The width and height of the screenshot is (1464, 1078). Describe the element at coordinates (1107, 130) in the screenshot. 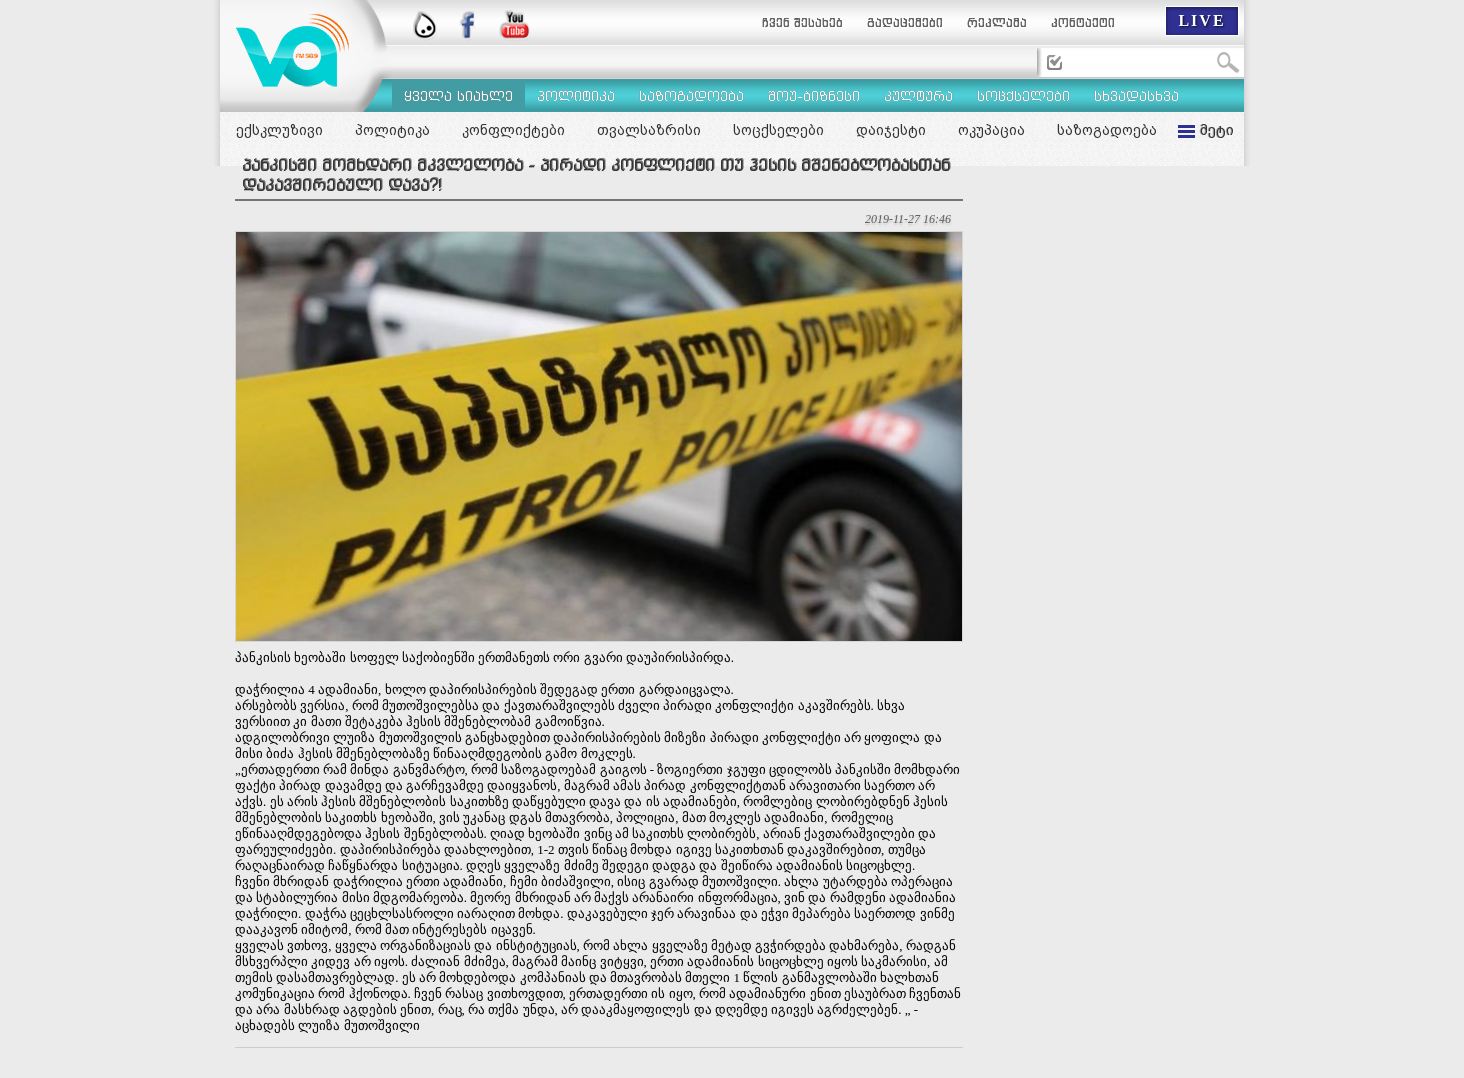

I see `საზოგადოება` at that location.